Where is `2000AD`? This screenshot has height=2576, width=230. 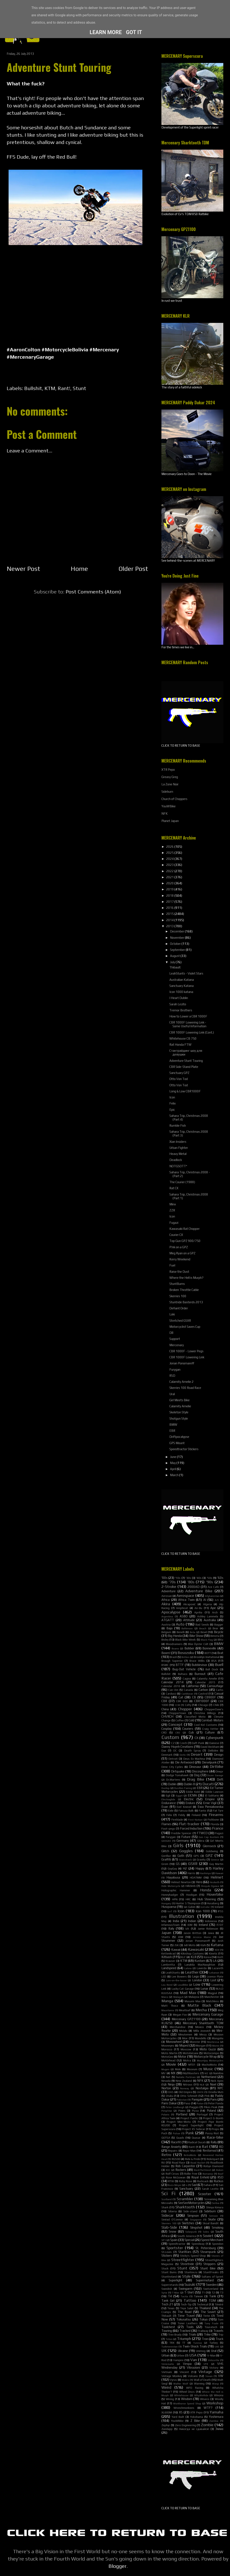 2000AD is located at coordinates (193, 1586).